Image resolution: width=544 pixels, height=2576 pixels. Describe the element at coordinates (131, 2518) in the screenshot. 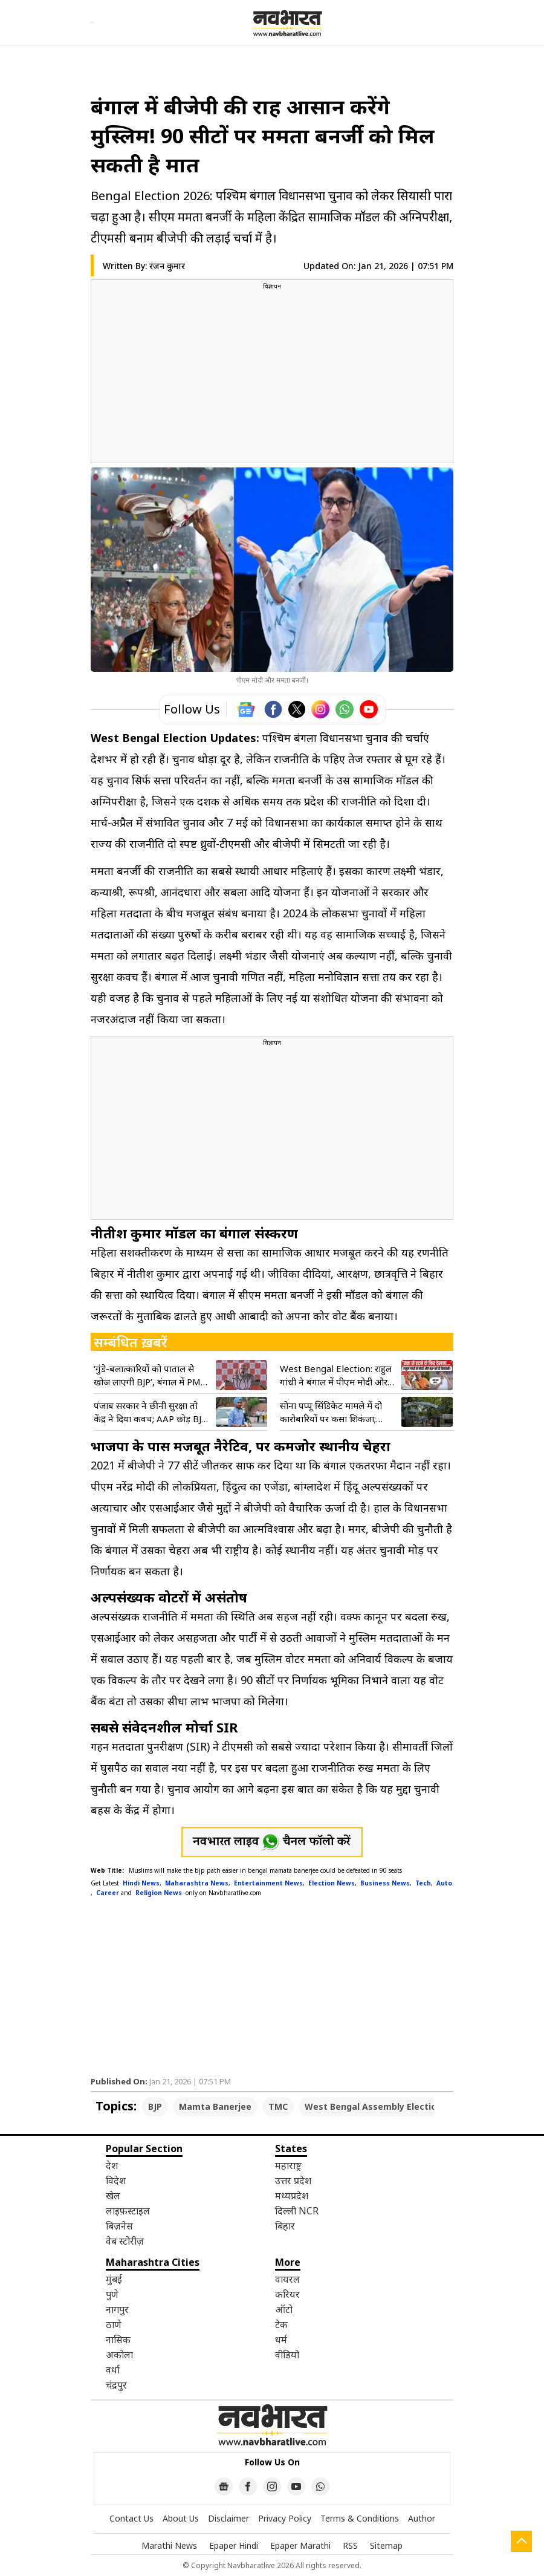

I see `Contact Us` at that location.